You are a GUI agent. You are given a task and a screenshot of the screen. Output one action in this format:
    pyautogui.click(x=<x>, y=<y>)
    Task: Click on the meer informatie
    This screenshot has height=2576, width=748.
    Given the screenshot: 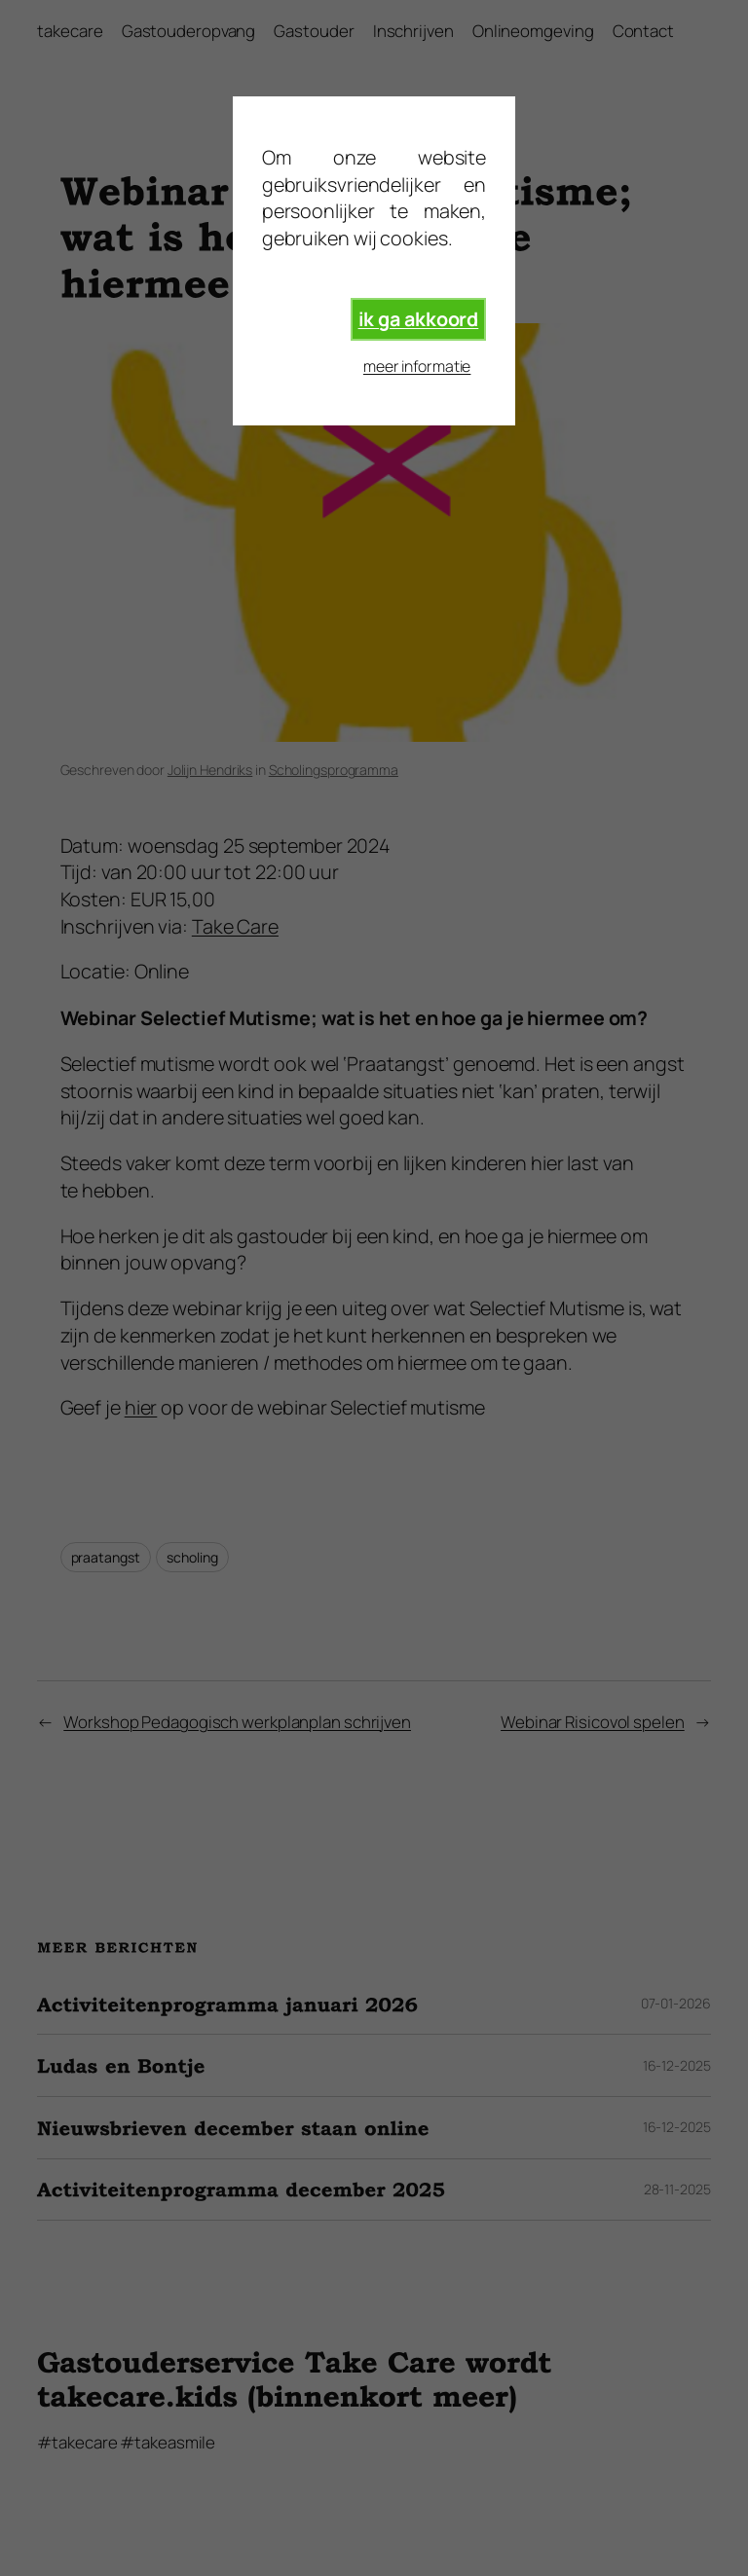 What is the action you would take?
    pyautogui.click(x=417, y=366)
    